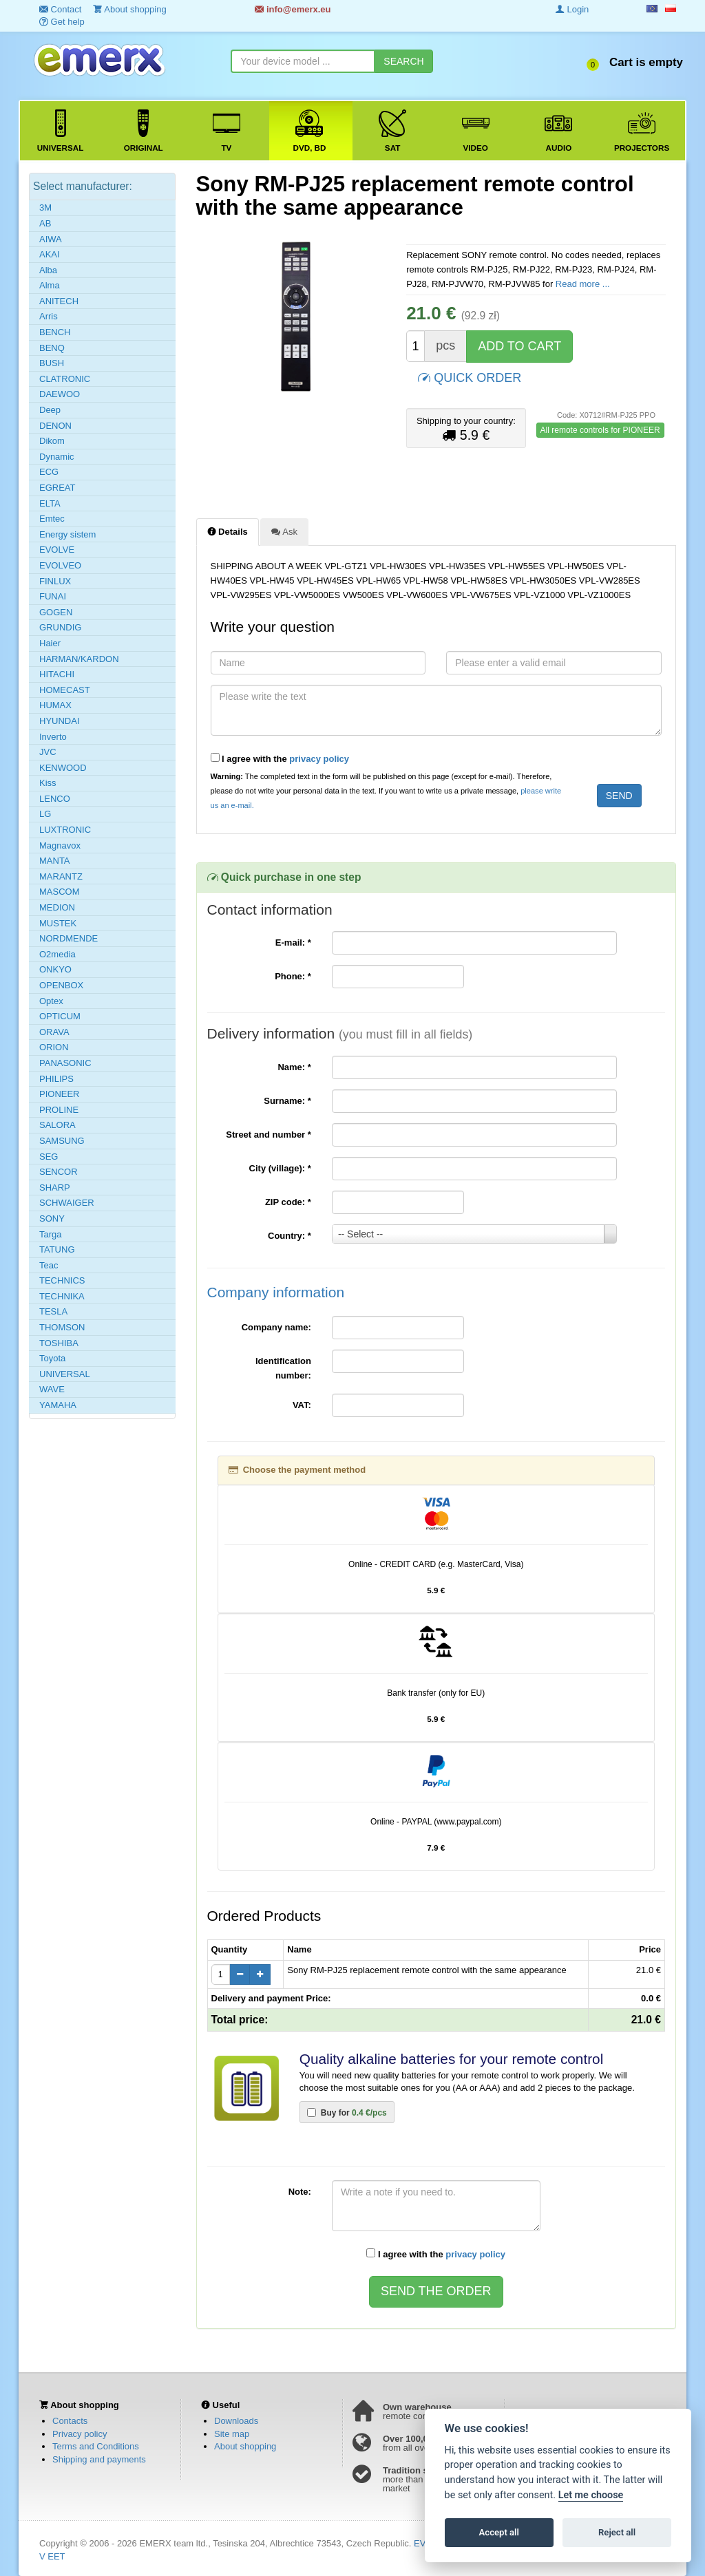 This screenshot has width=705, height=2576. What do you see at coordinates (52, 441) in the screenshot?
I see `Dikom` at bounding box center [52, 441].